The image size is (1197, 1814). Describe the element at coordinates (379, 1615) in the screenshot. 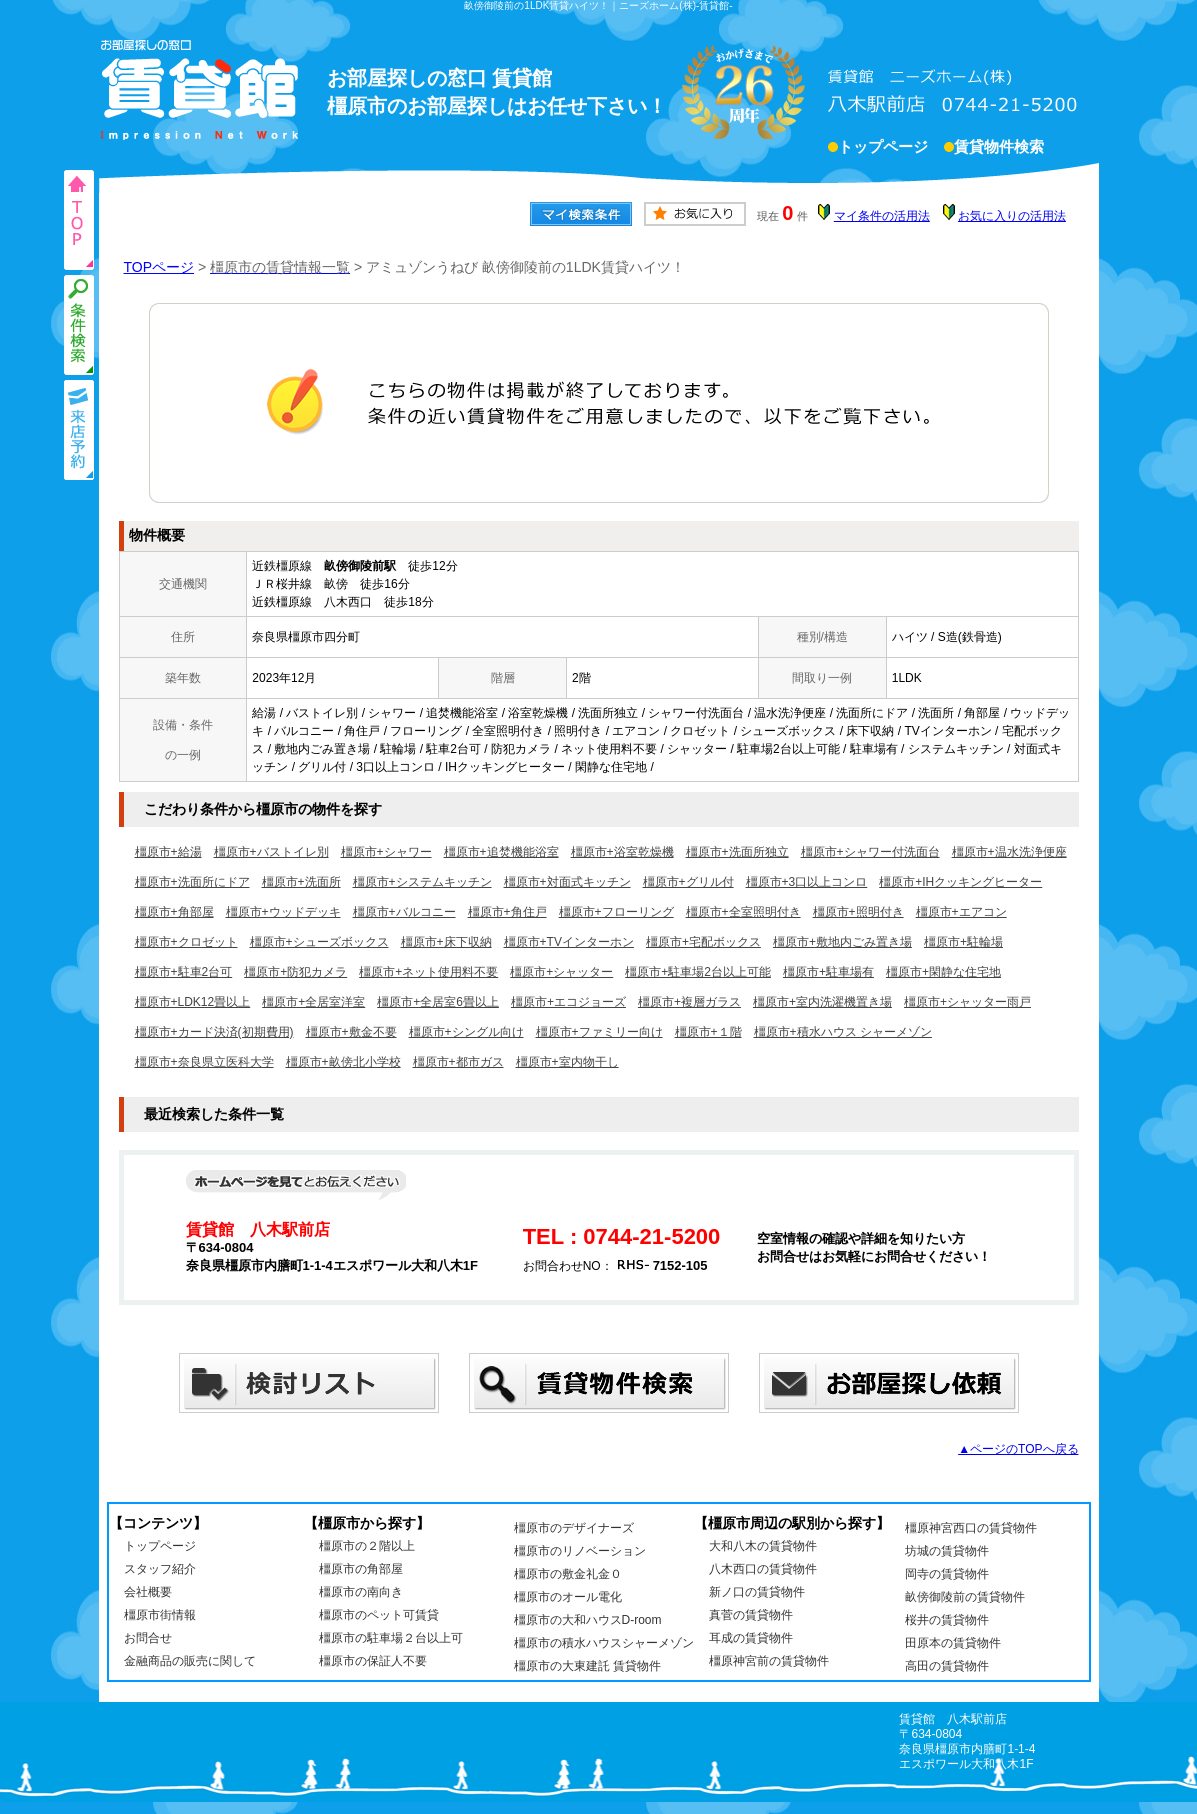

I see `橿原市のペット可賃貸` at that location.